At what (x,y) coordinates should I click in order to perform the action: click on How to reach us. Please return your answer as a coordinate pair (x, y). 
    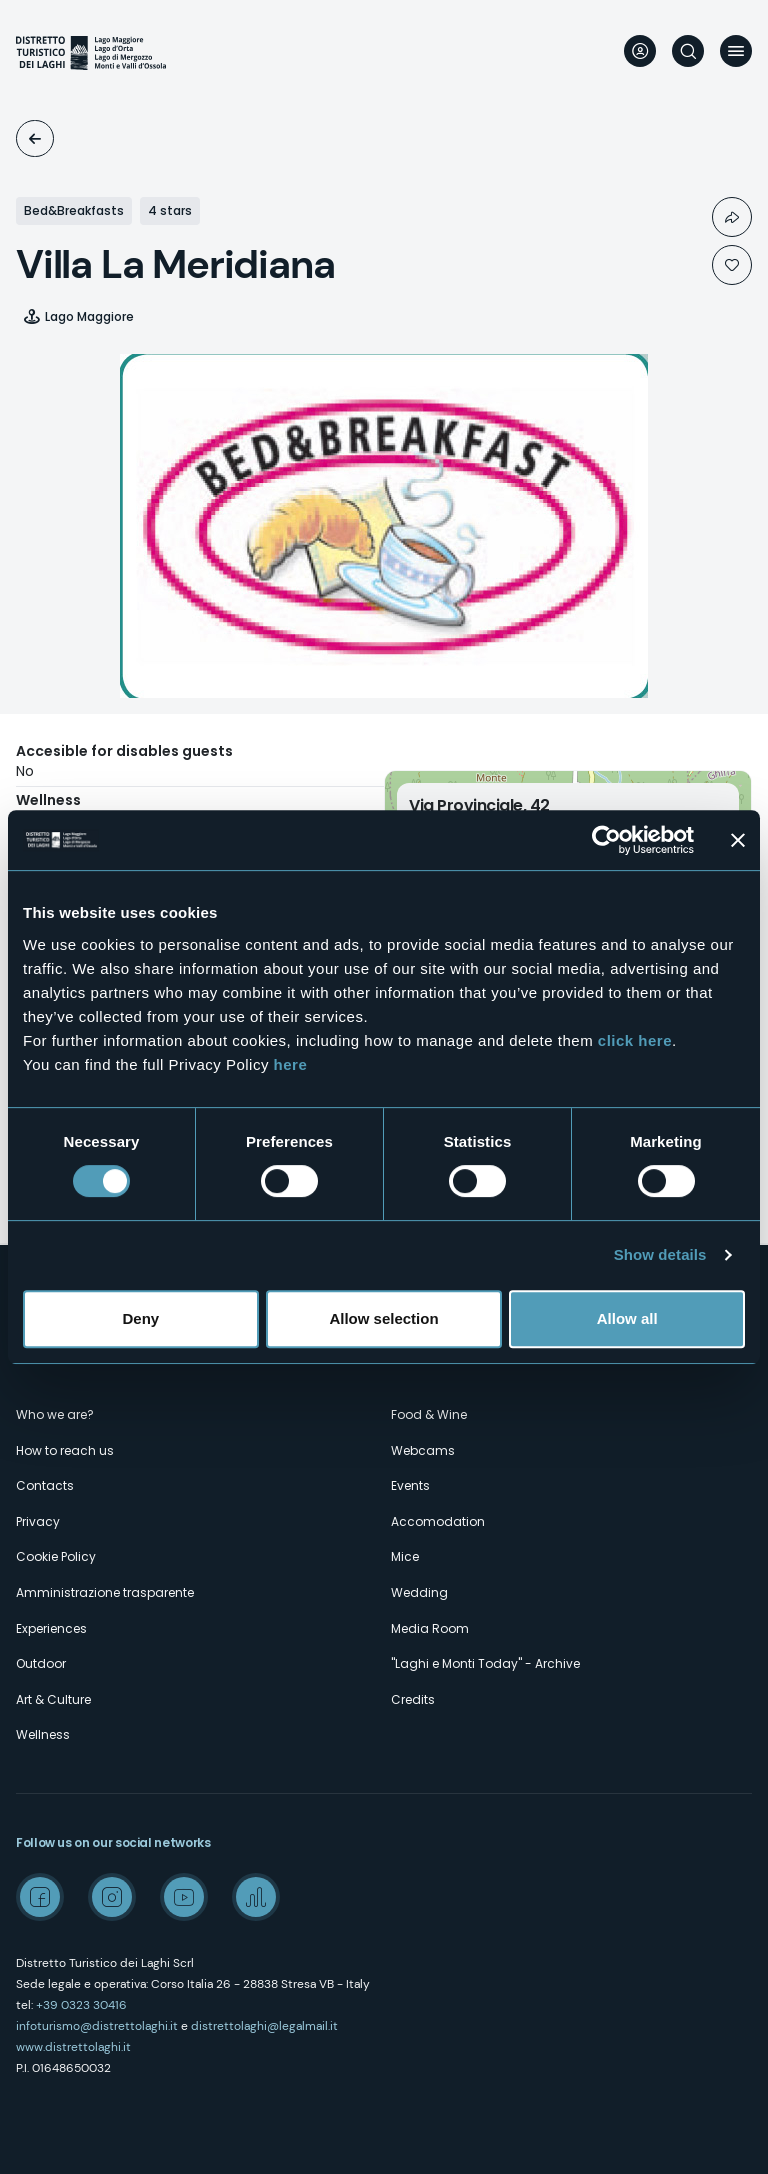
    Looking at the image, I should click on (65, 1450).